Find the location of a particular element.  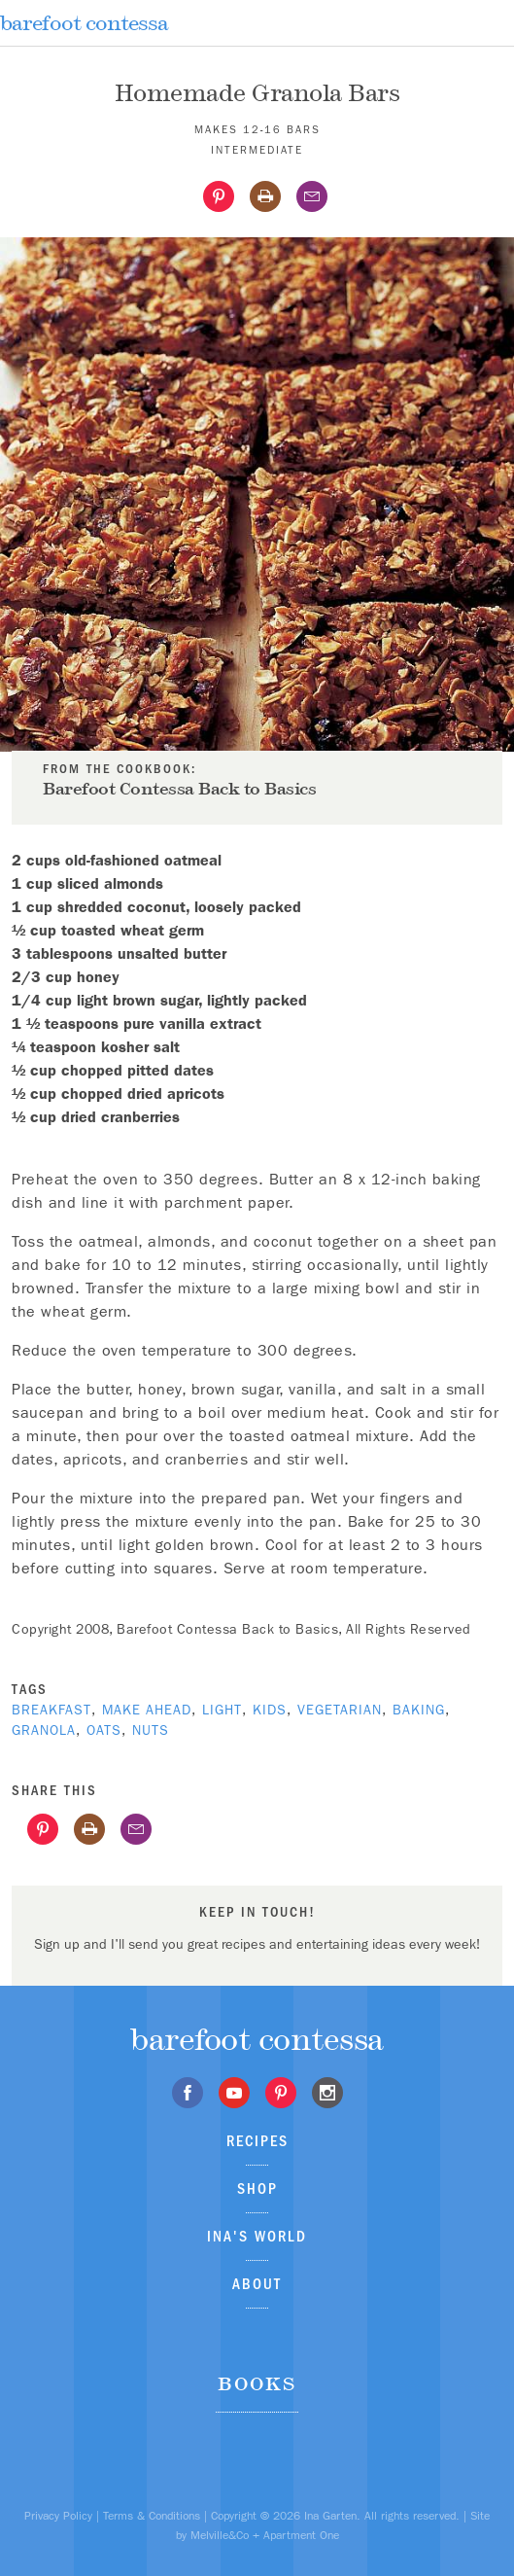

barefoot contessa is located at coordinates (84, 23).